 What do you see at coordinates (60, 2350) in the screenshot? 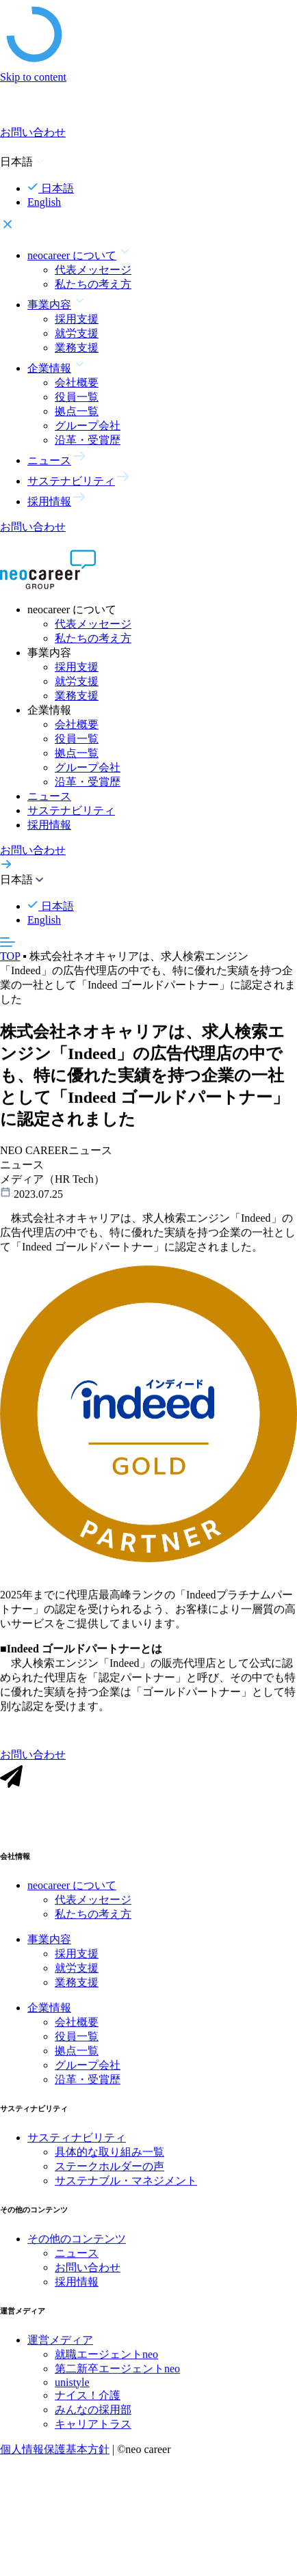
I see `運営メディア` at bounding box center [60, 2350].